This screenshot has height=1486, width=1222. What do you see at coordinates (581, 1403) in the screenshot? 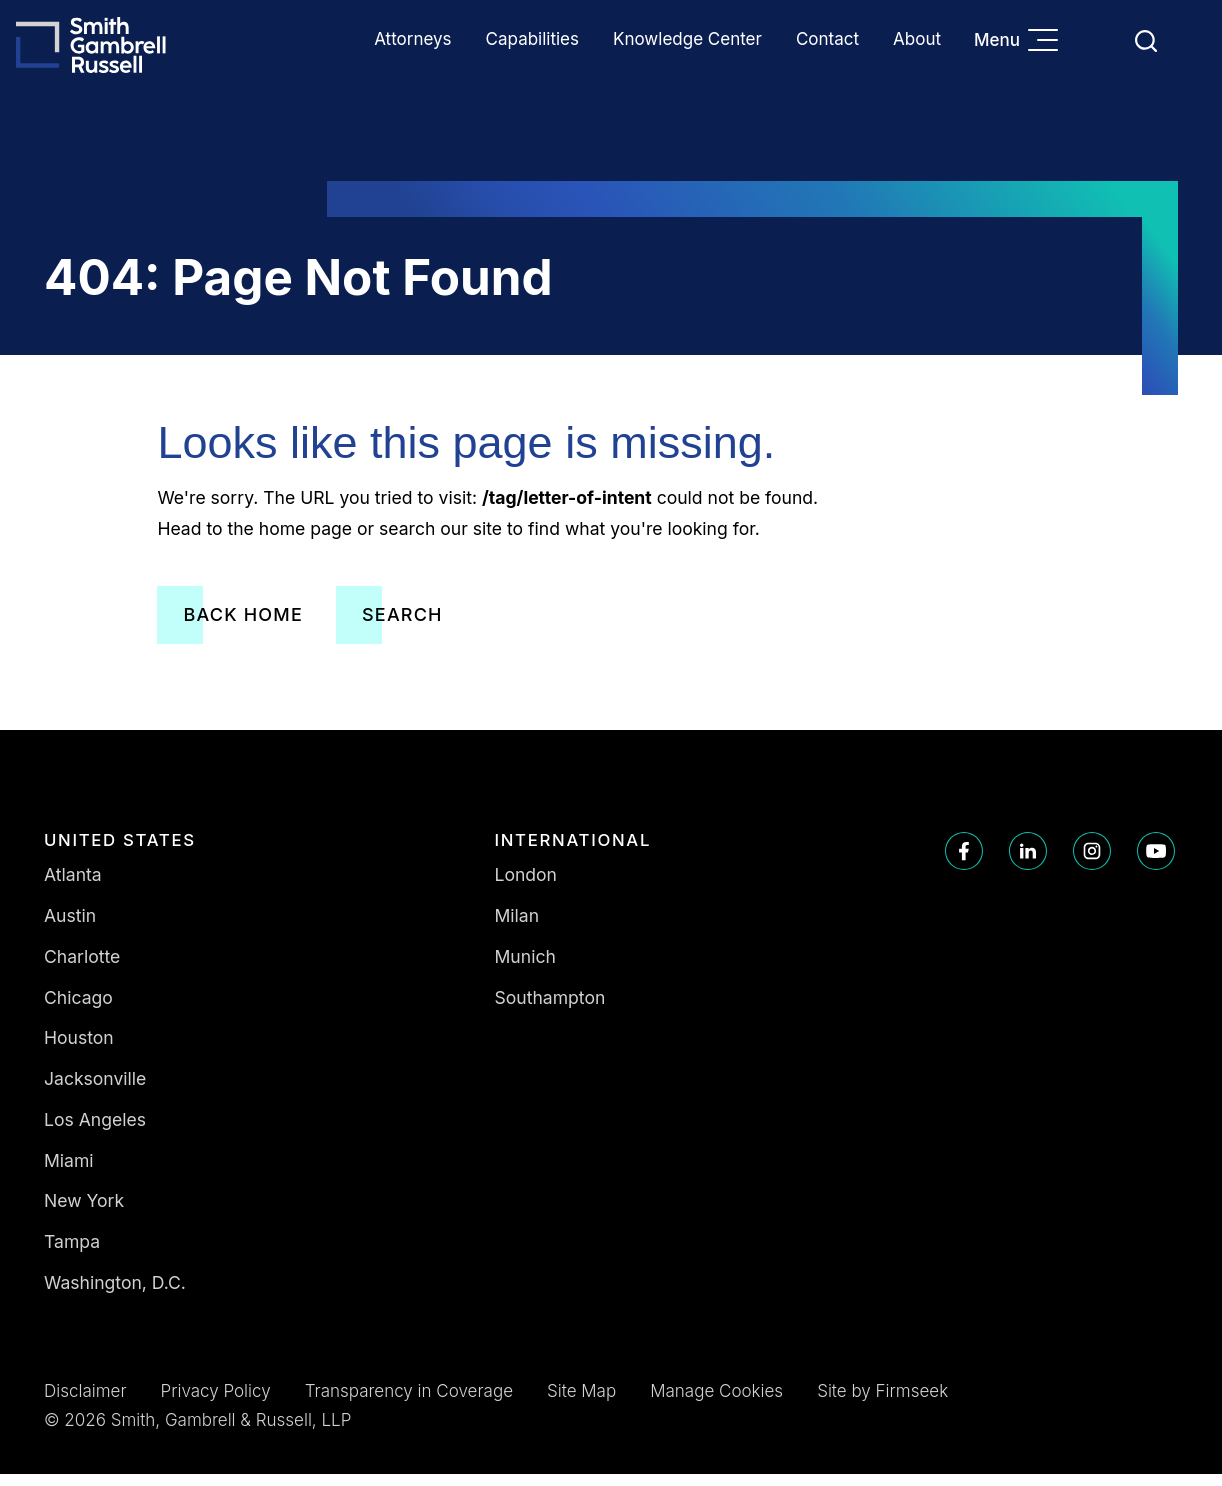
I see `Site Map` at bounding box center [581, 1403].